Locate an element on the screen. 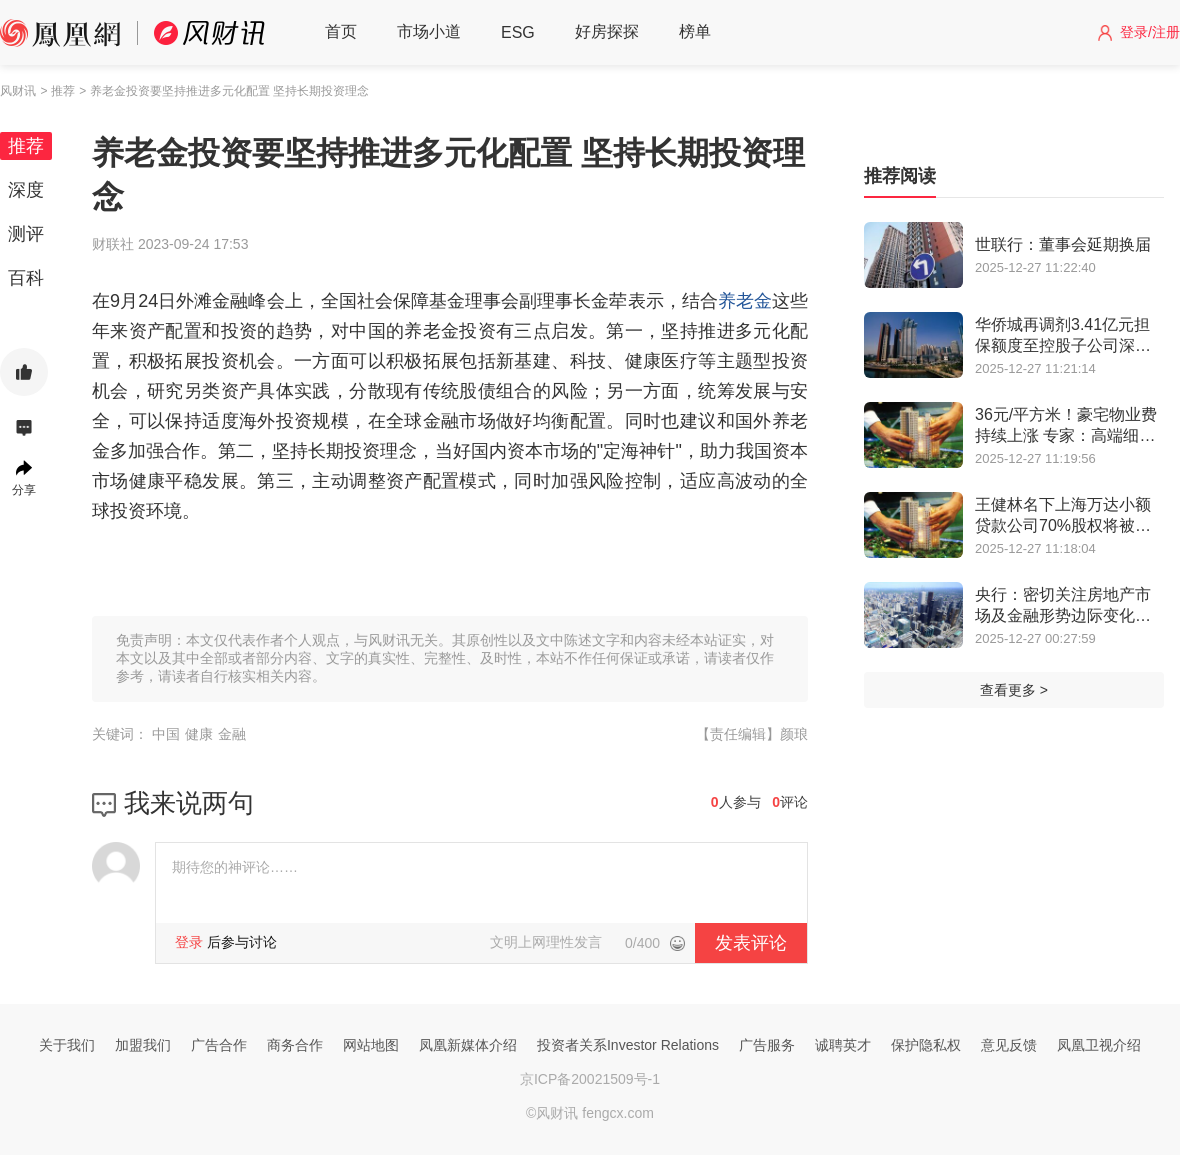 The width and height of the screenshot is (1180, 1174). 凤凰新媒体介绍 is located at coordinates (468, 1045).